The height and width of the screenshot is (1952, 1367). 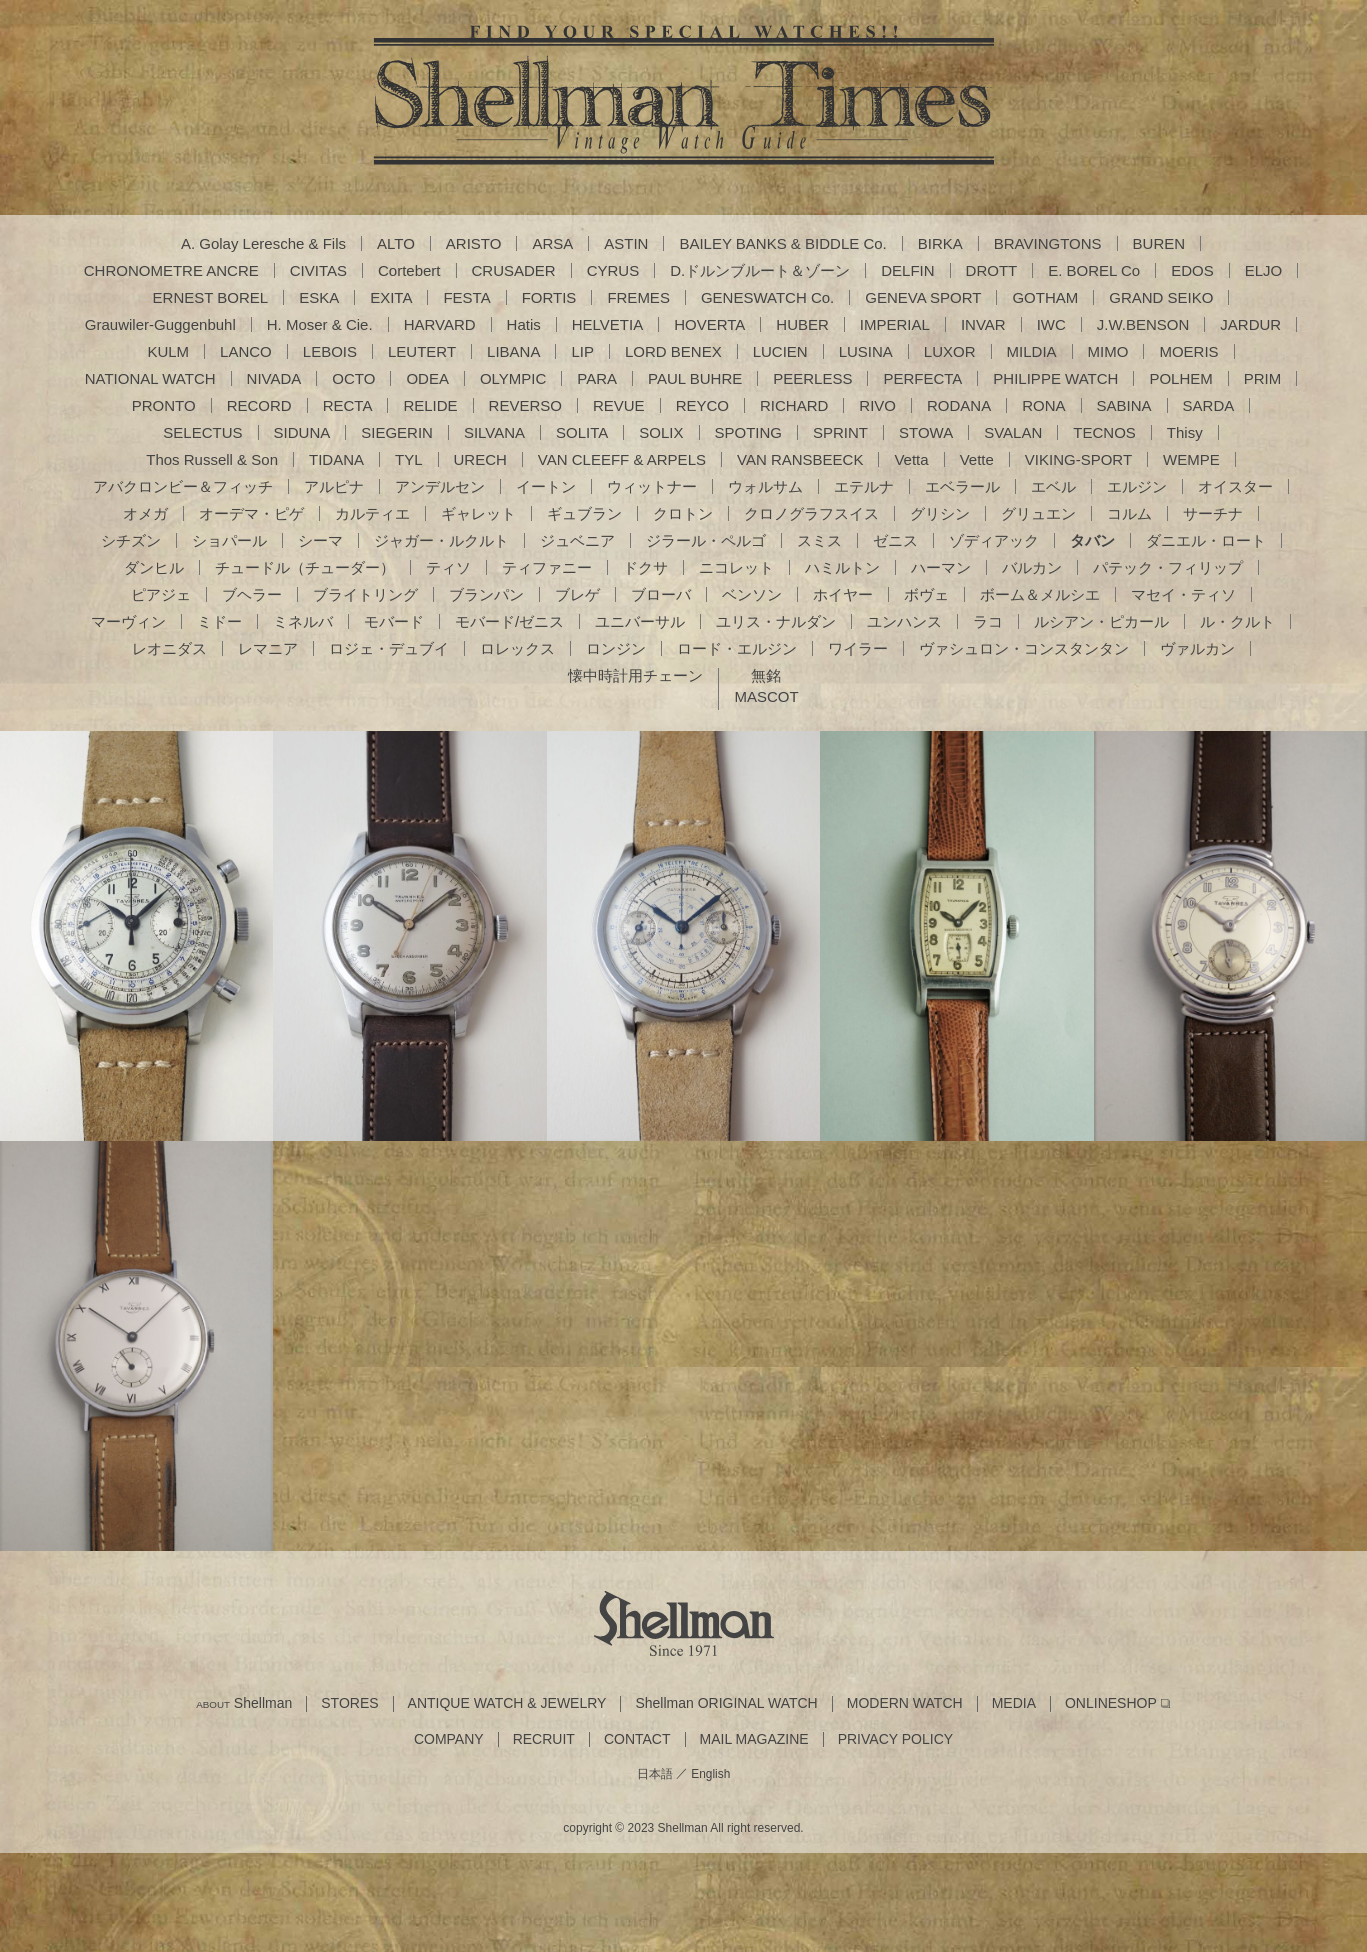 I want to click on ONLINESHOP, so click(x=1111, y=1703).